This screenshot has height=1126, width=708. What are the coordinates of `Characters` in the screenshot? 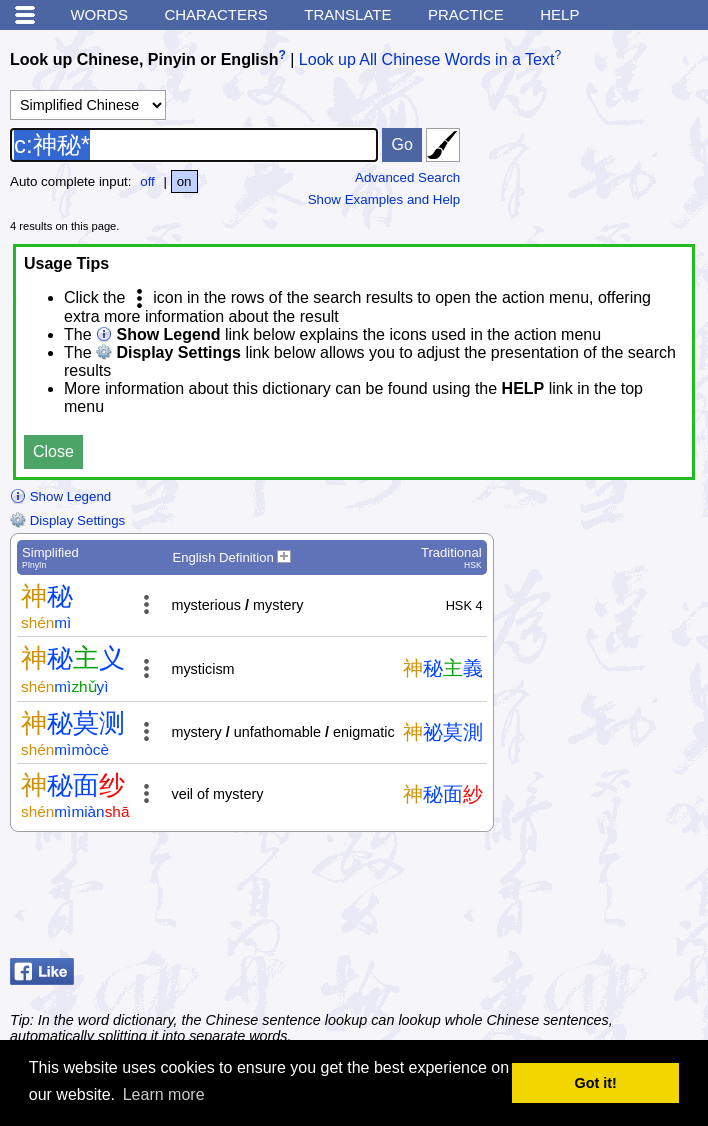 It's located at (215, 14).